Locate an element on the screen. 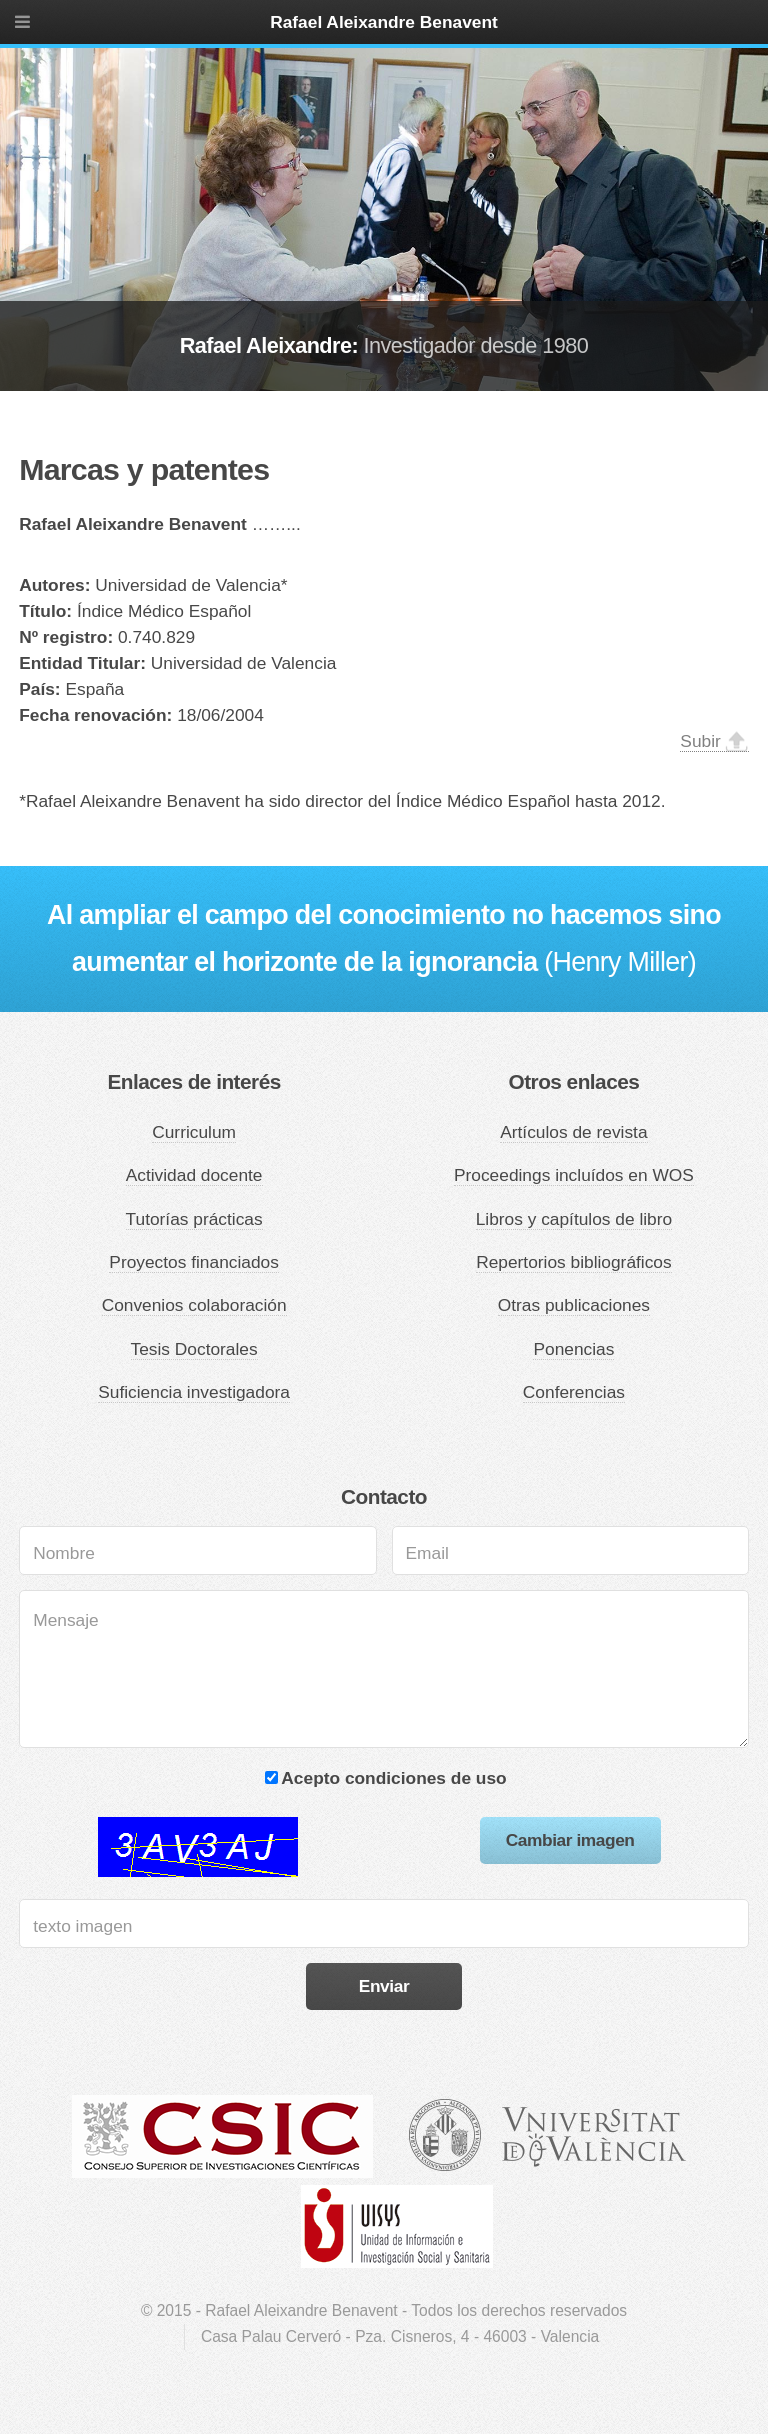  Proceedings incluídos en WOS is located at coordinates (574, 1175).